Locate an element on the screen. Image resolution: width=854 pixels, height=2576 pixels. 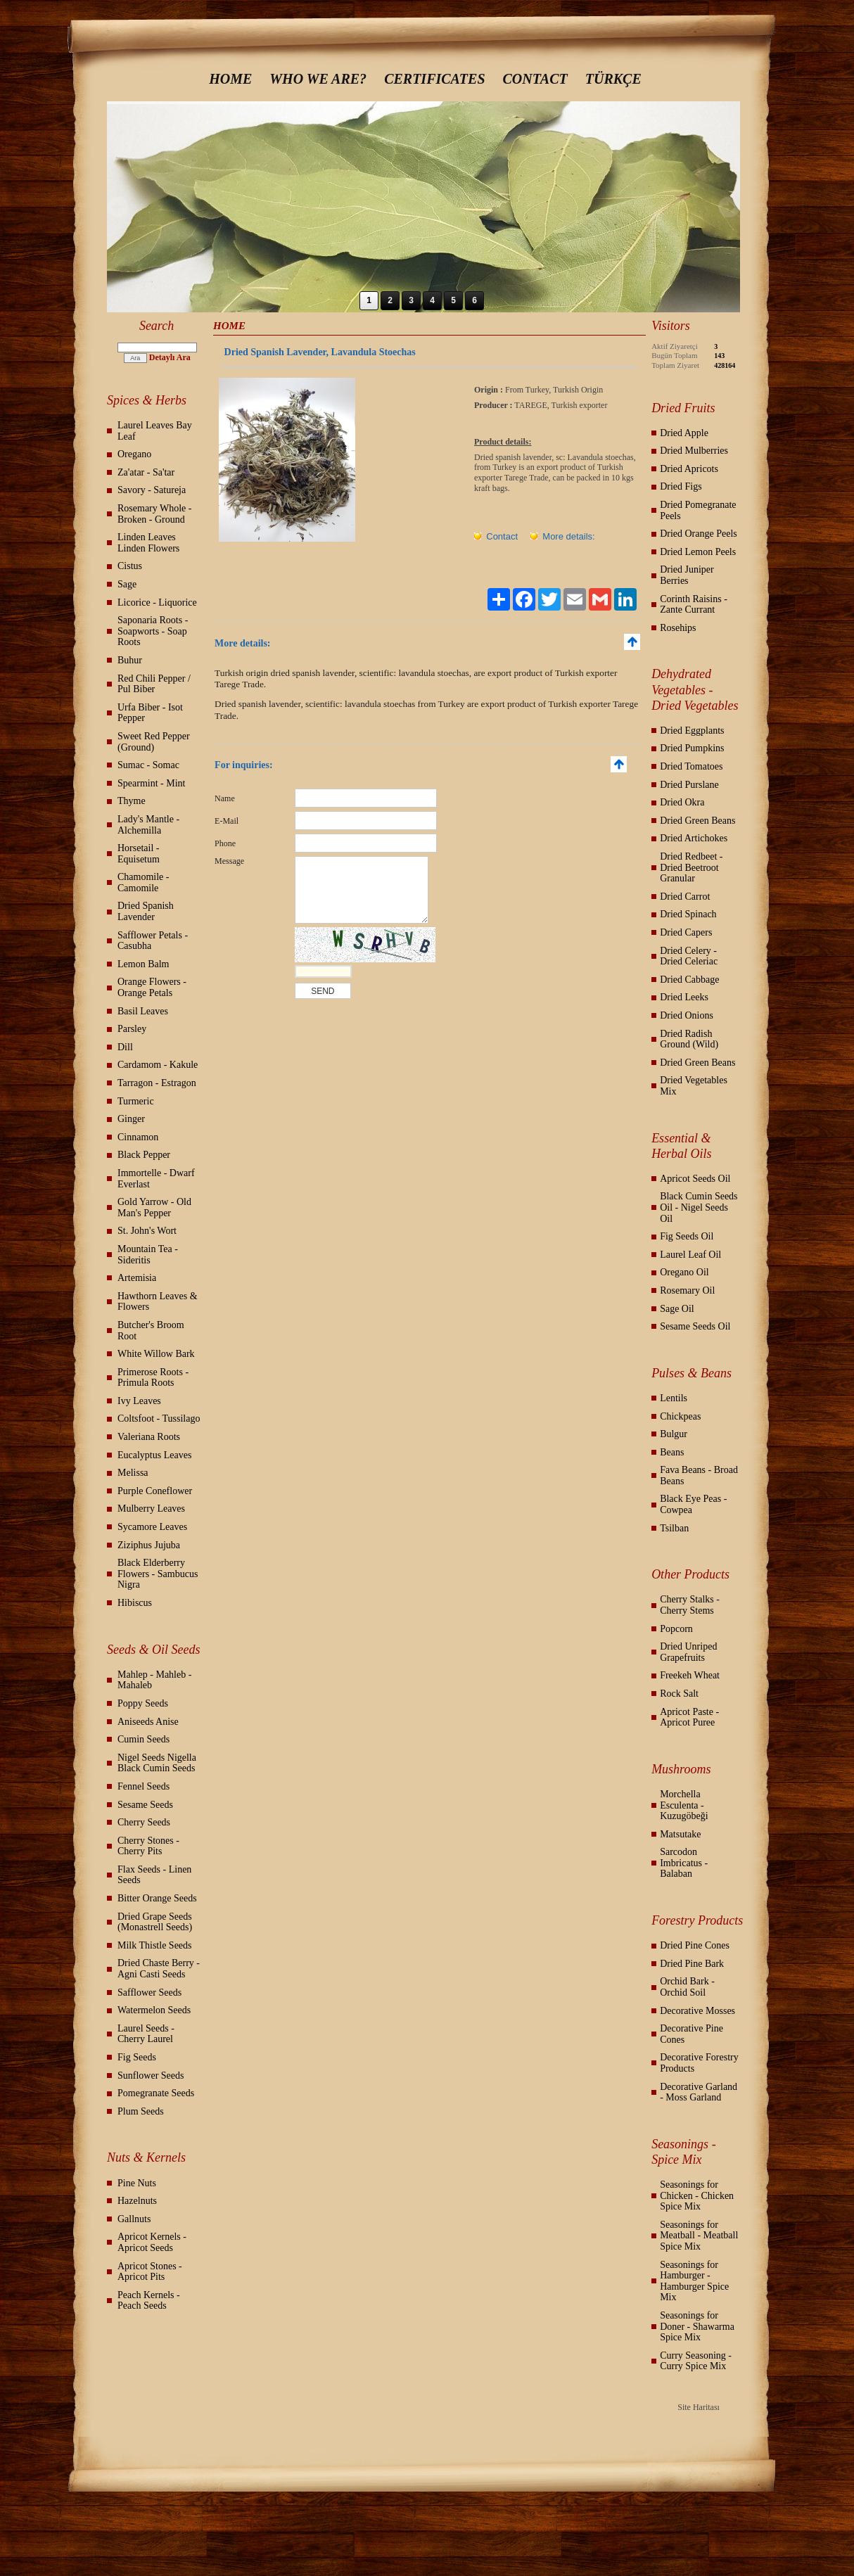
Dried Orange Peels is located at coordinates (698, 533).